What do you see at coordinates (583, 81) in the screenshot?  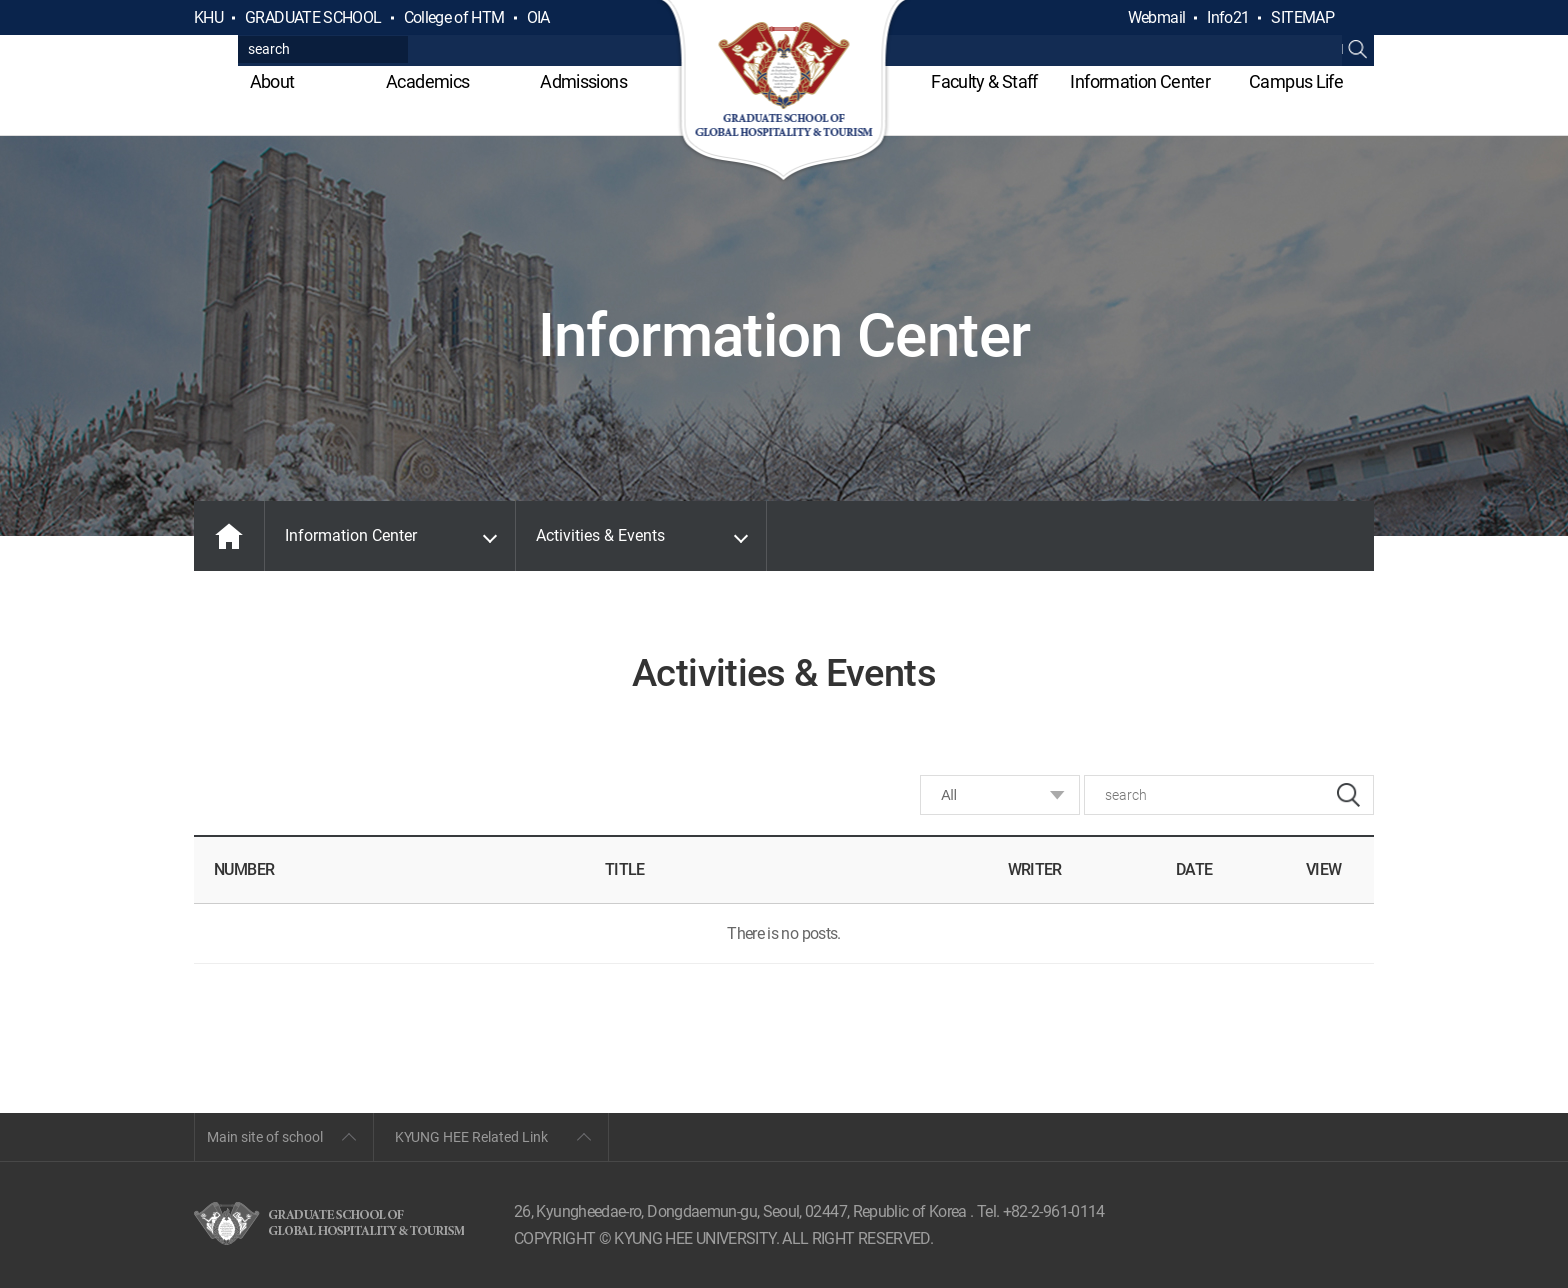 I see `Admissions` at bounding box center [583, 81].